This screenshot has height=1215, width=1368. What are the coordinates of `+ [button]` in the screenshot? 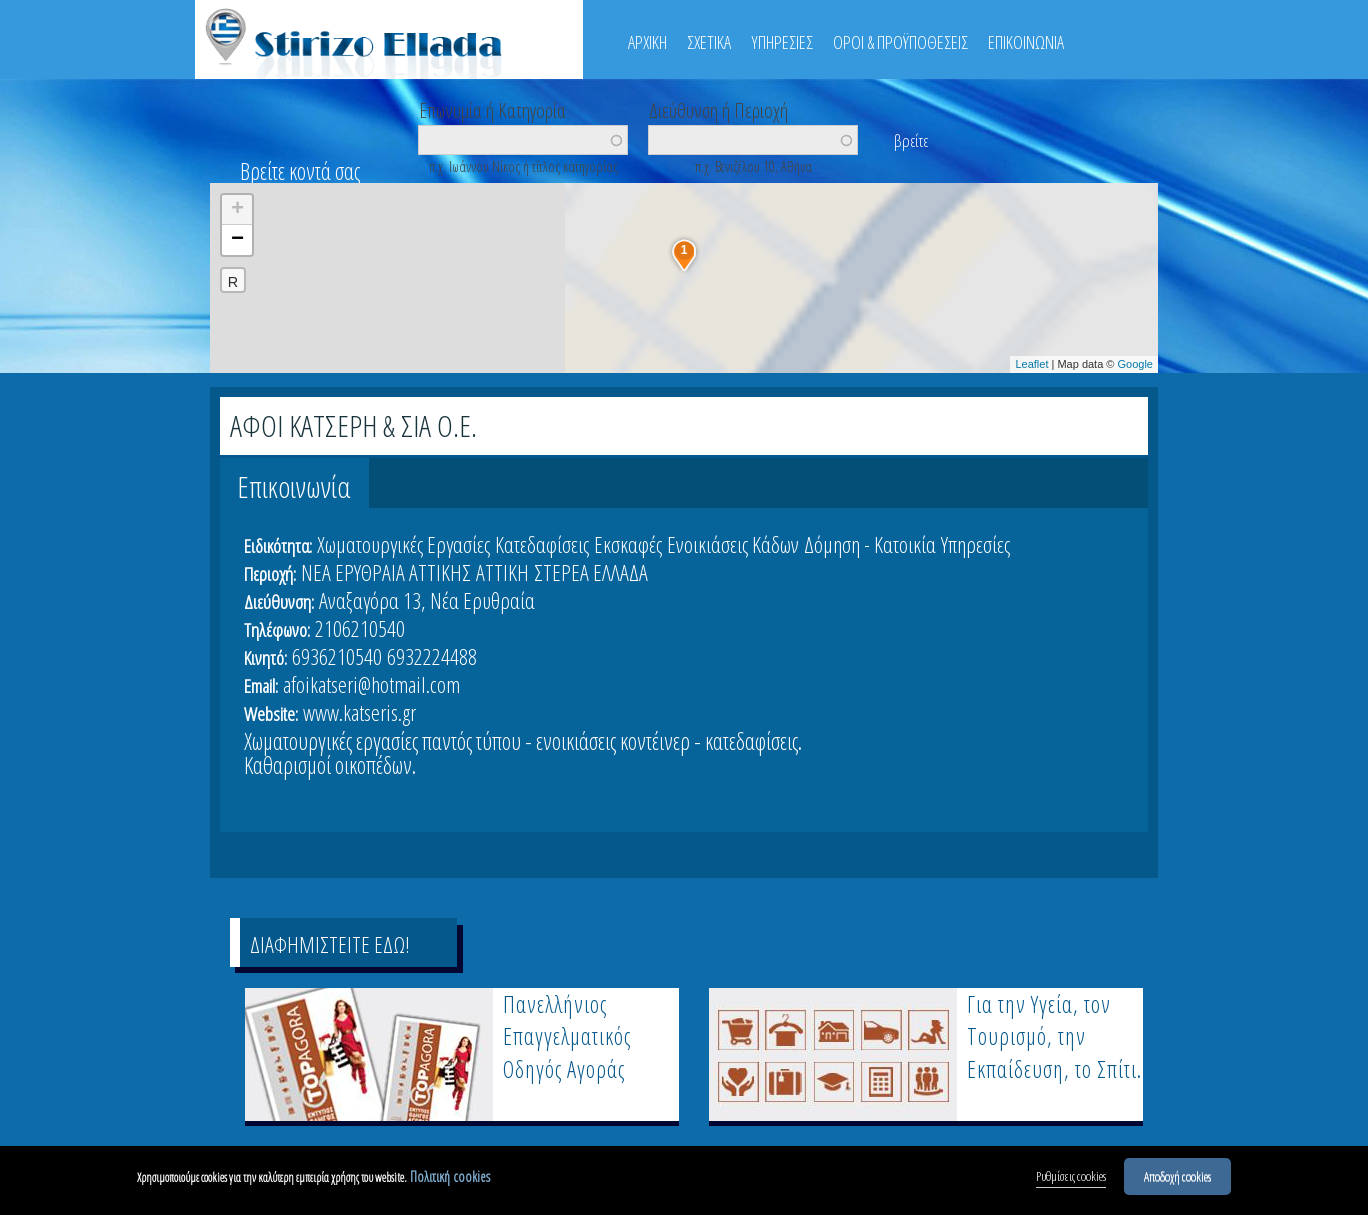 It's located at (237, 210).